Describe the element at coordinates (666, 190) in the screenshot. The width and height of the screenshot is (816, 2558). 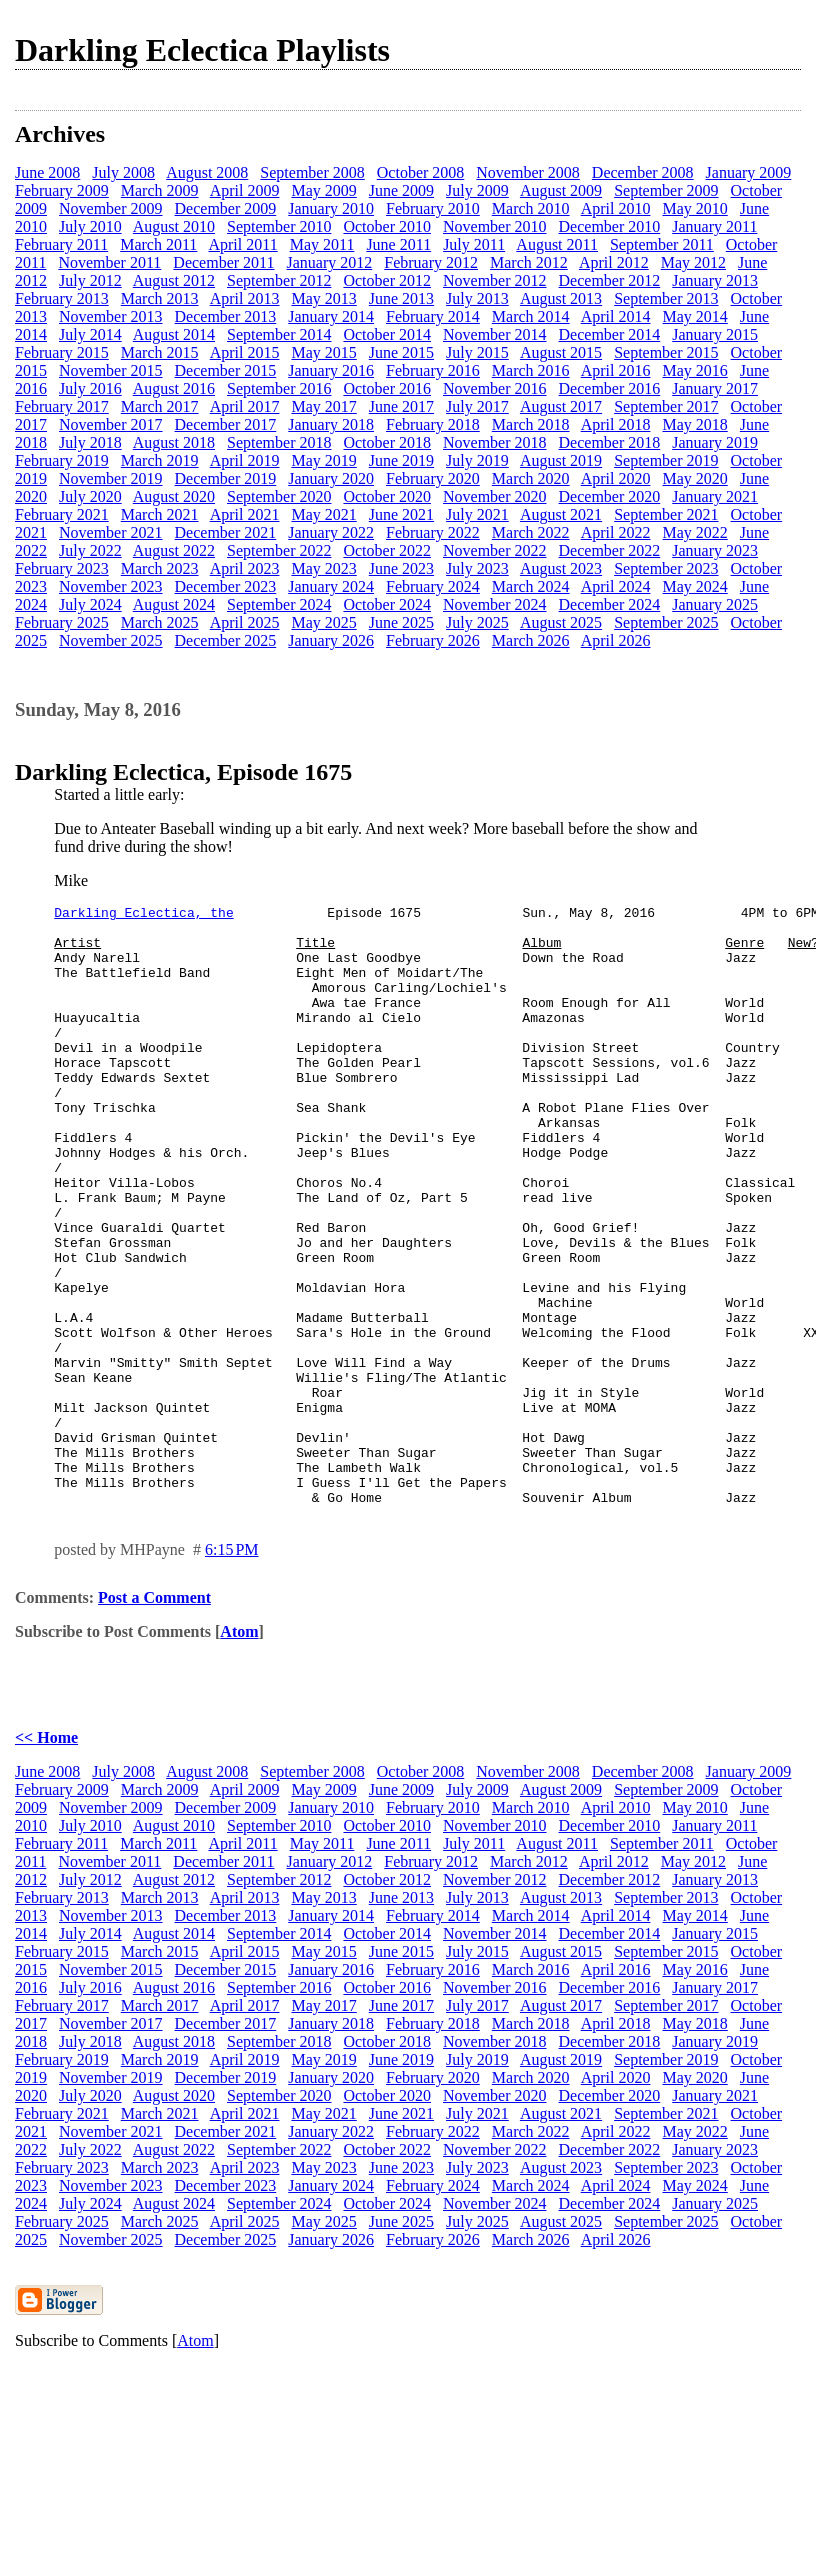
I see `September 2009` at that location.